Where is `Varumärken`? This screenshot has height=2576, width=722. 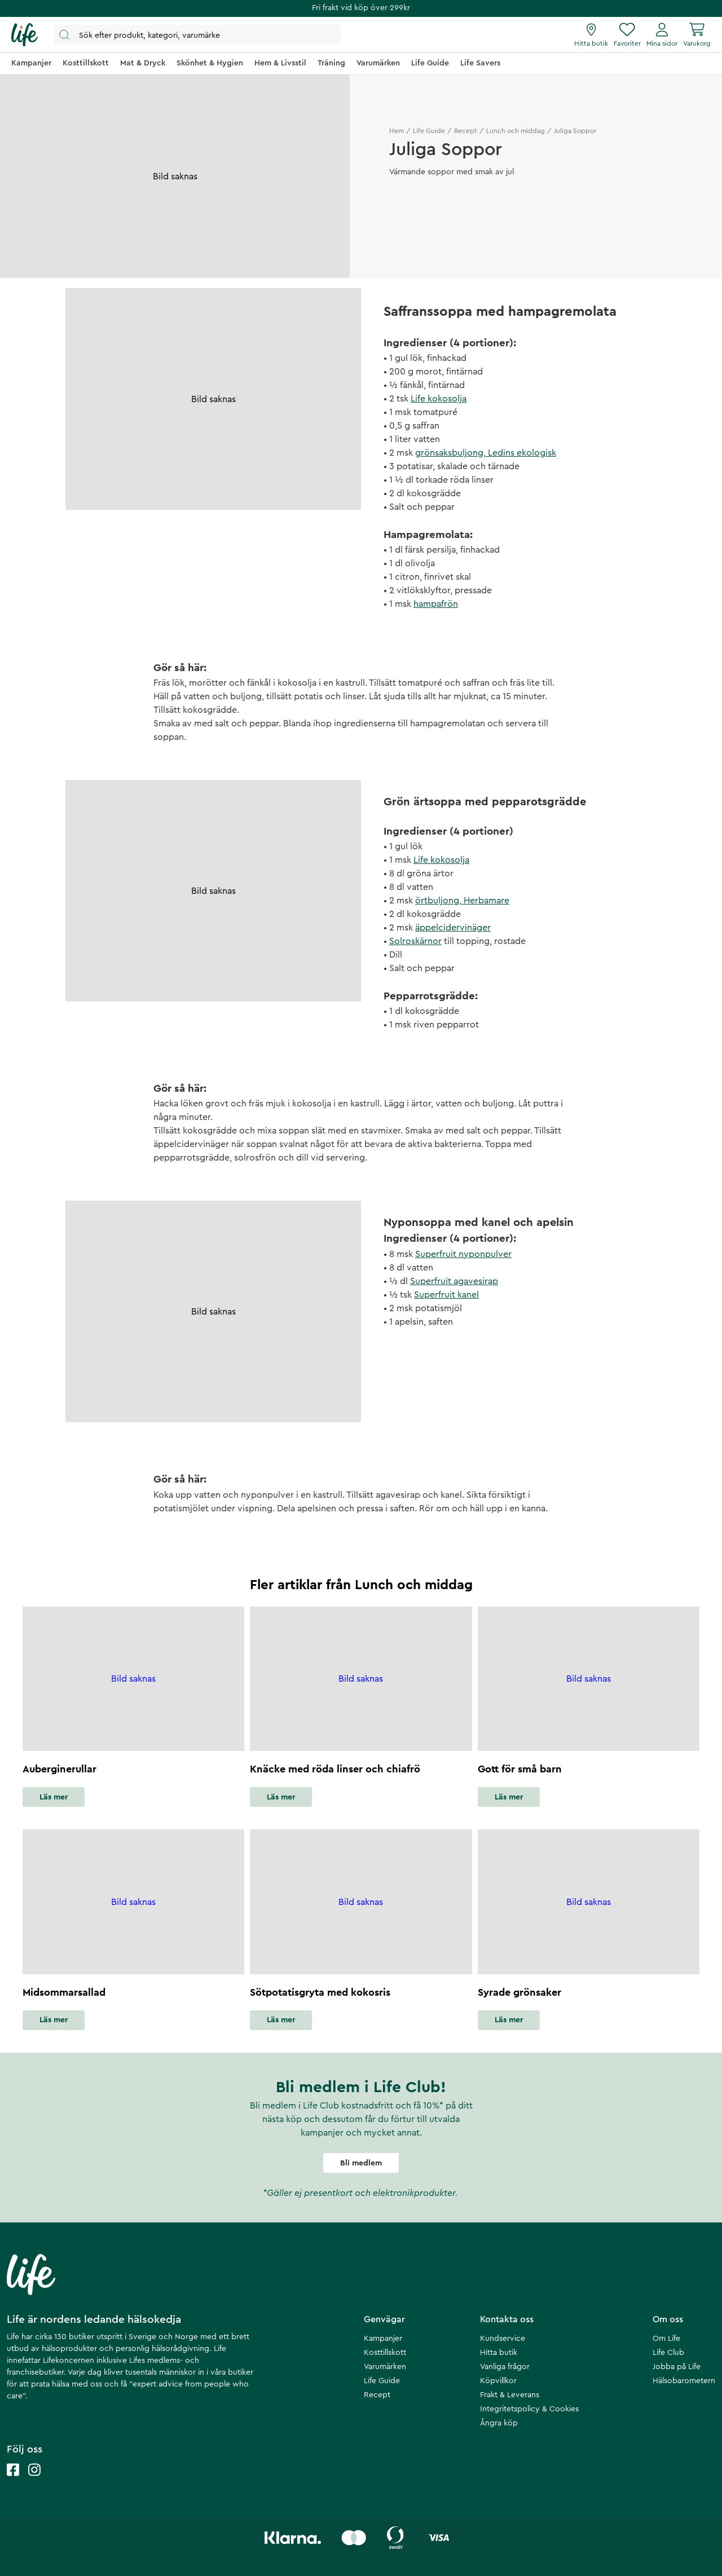 Varumärken is located at coordinates (385, 2367).